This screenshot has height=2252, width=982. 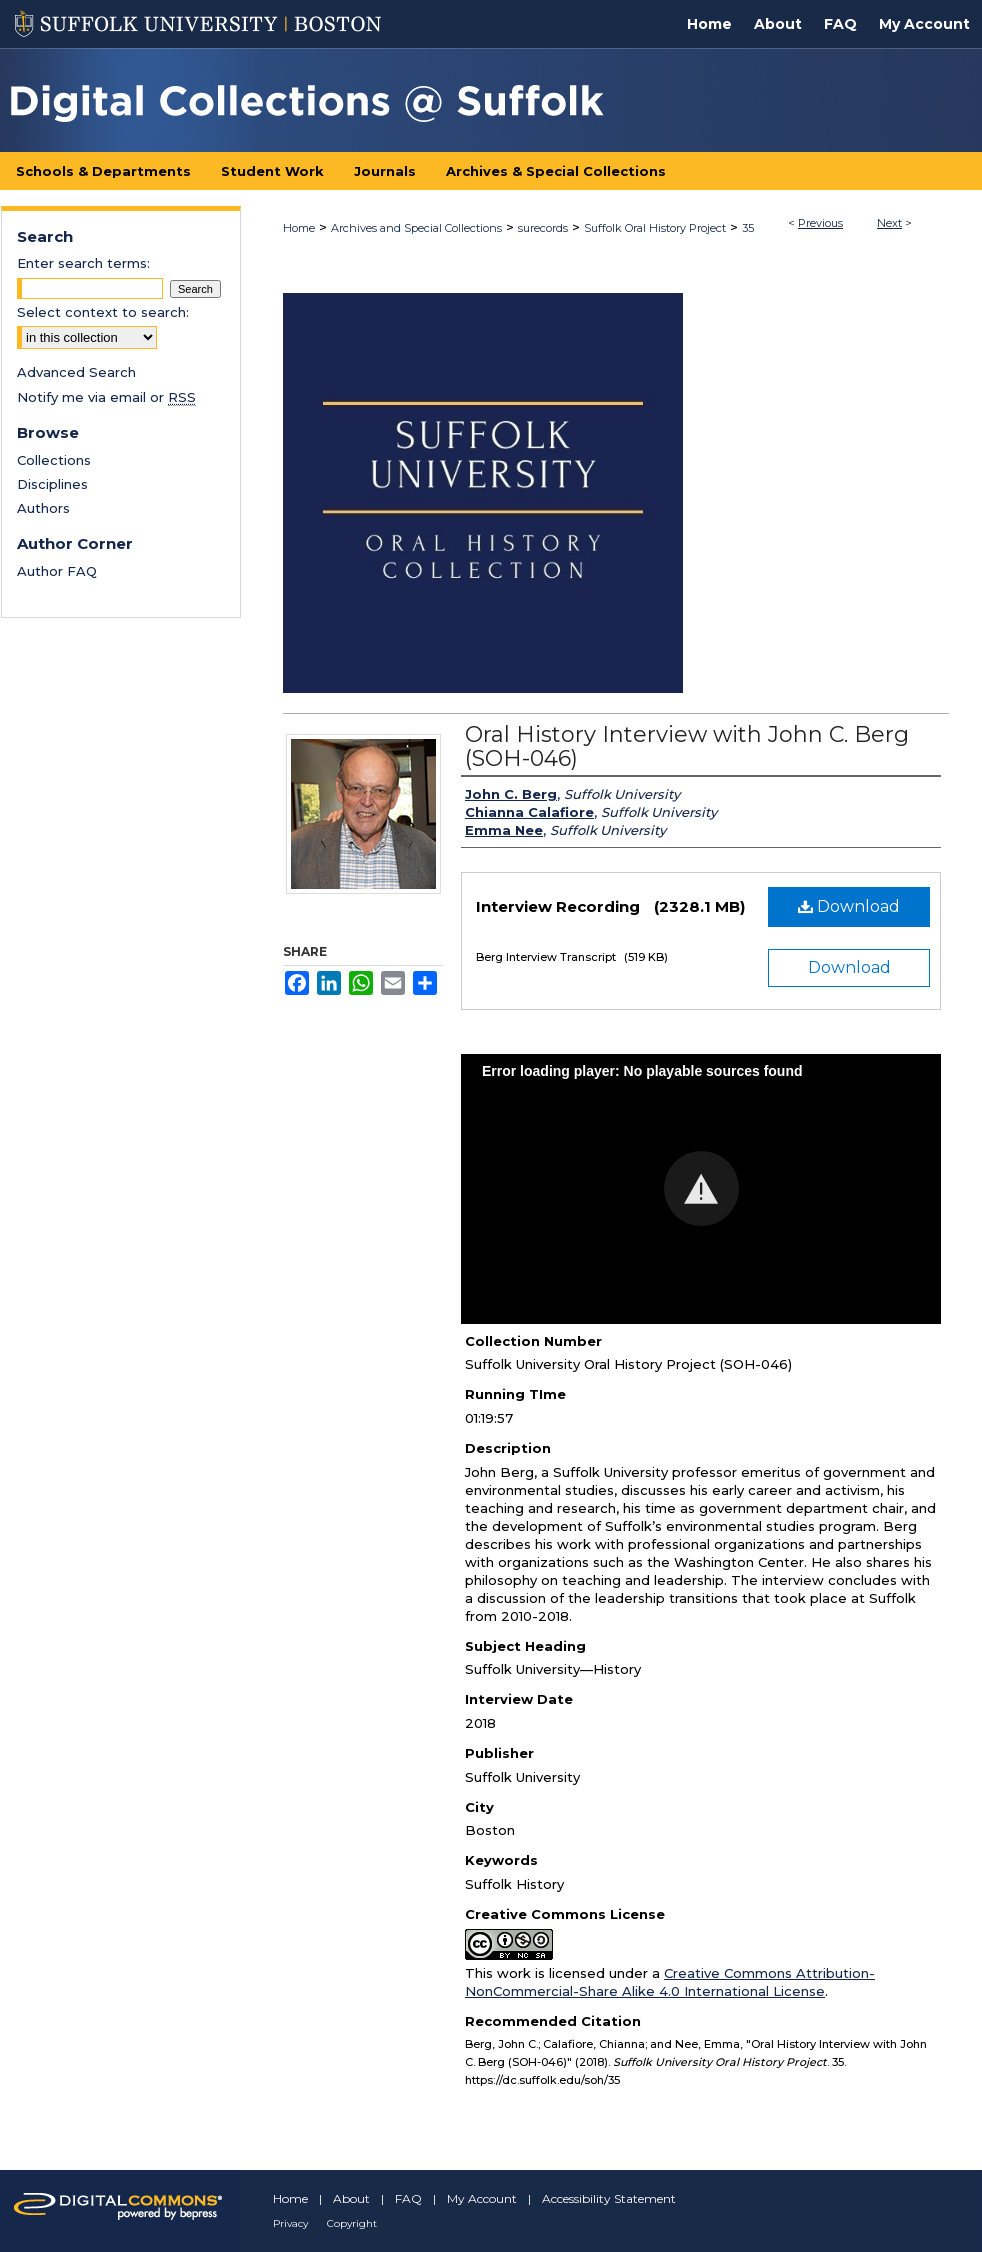 What do you see at coordinates (83, 263) in the screenshot?
I see `Enter search terms:` at bounding box center [83, 263].